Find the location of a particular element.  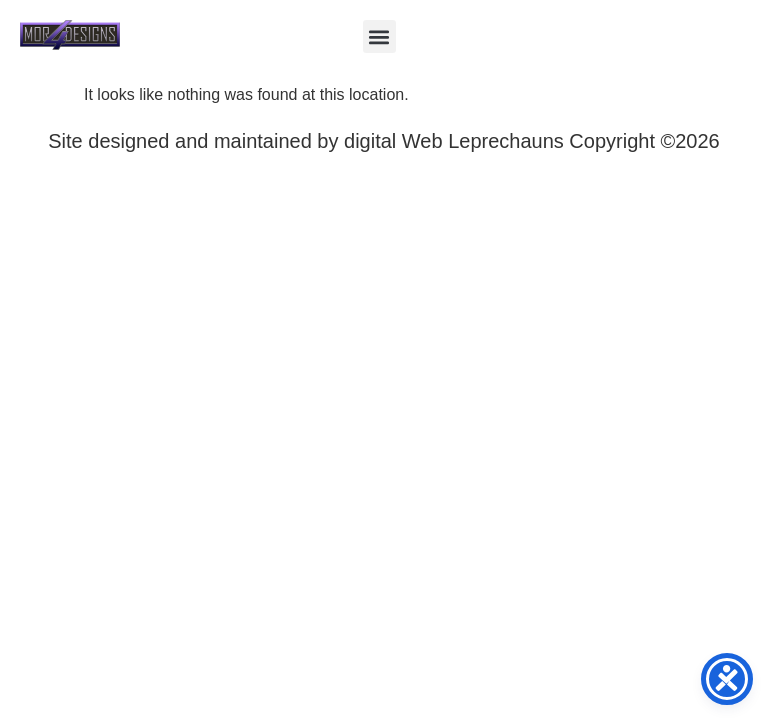

[button] is located at coordinates (379, 36).